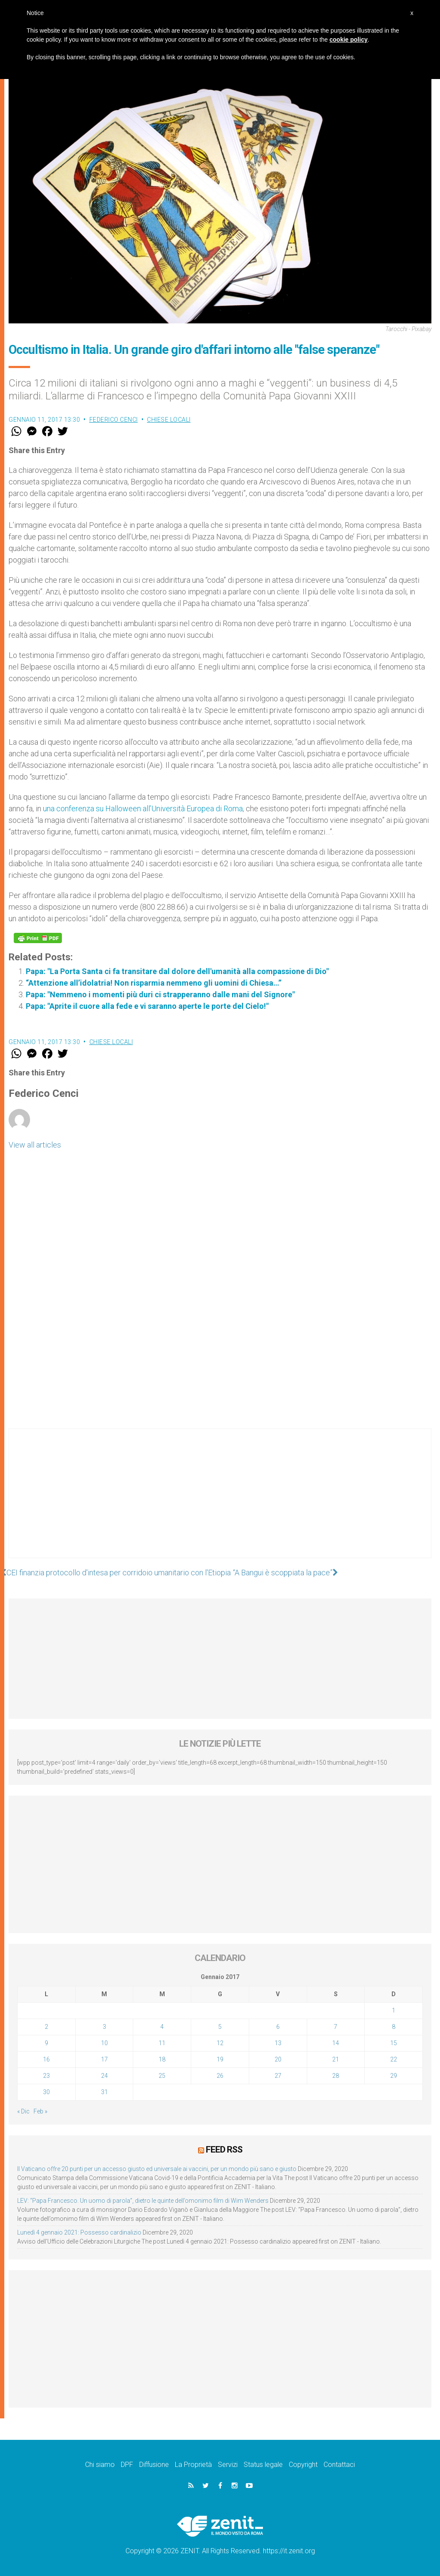 The width and height of the screenshot is (440, 2576). Describe the element at coordinates (335, 2075) in the screenshot. I see `28 [Articoli pubblicati in 28 January 2017]` at that location.